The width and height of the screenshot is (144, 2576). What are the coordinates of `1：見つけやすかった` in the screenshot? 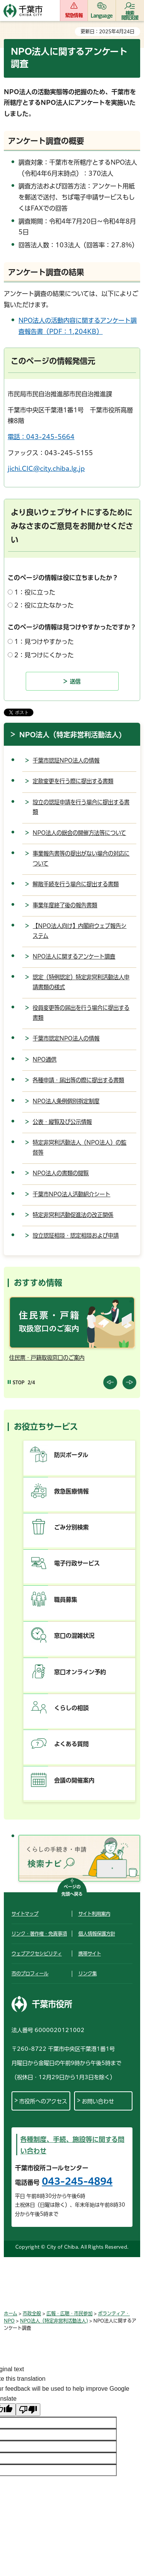 It's located at (44, 642).